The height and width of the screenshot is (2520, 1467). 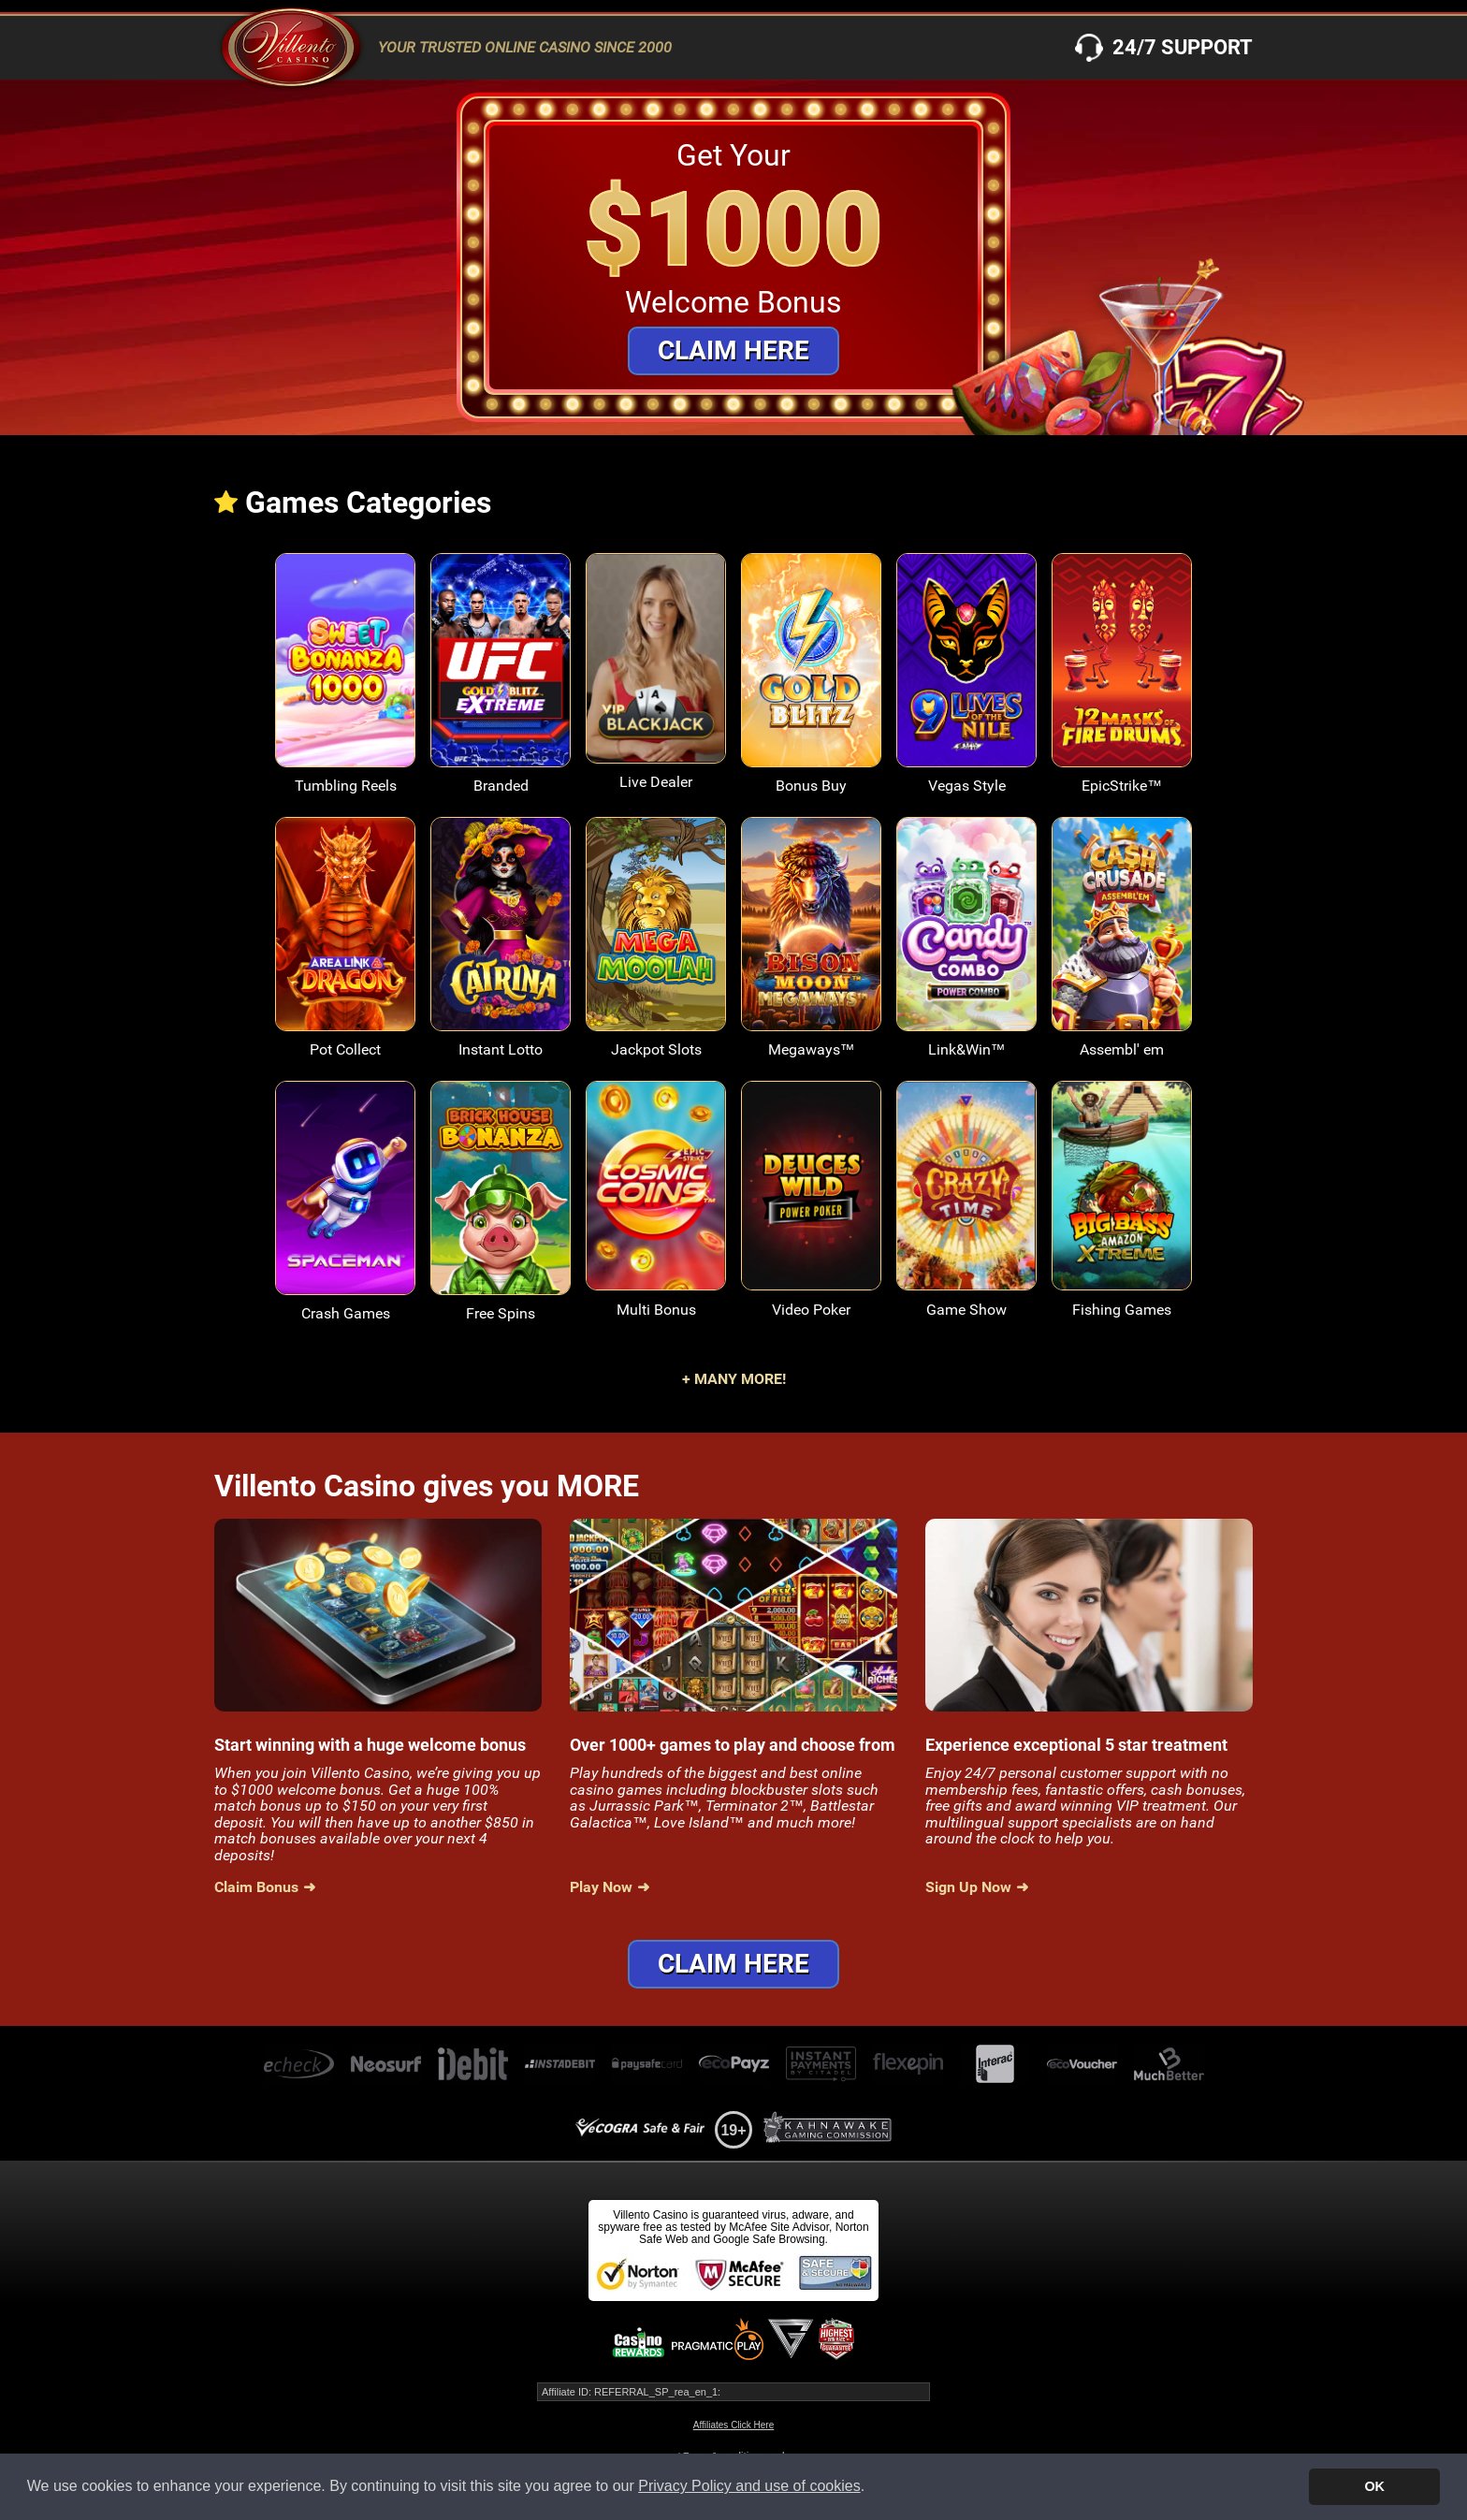 I want to click on Claim Bonus, so click(x=256, y=1887).